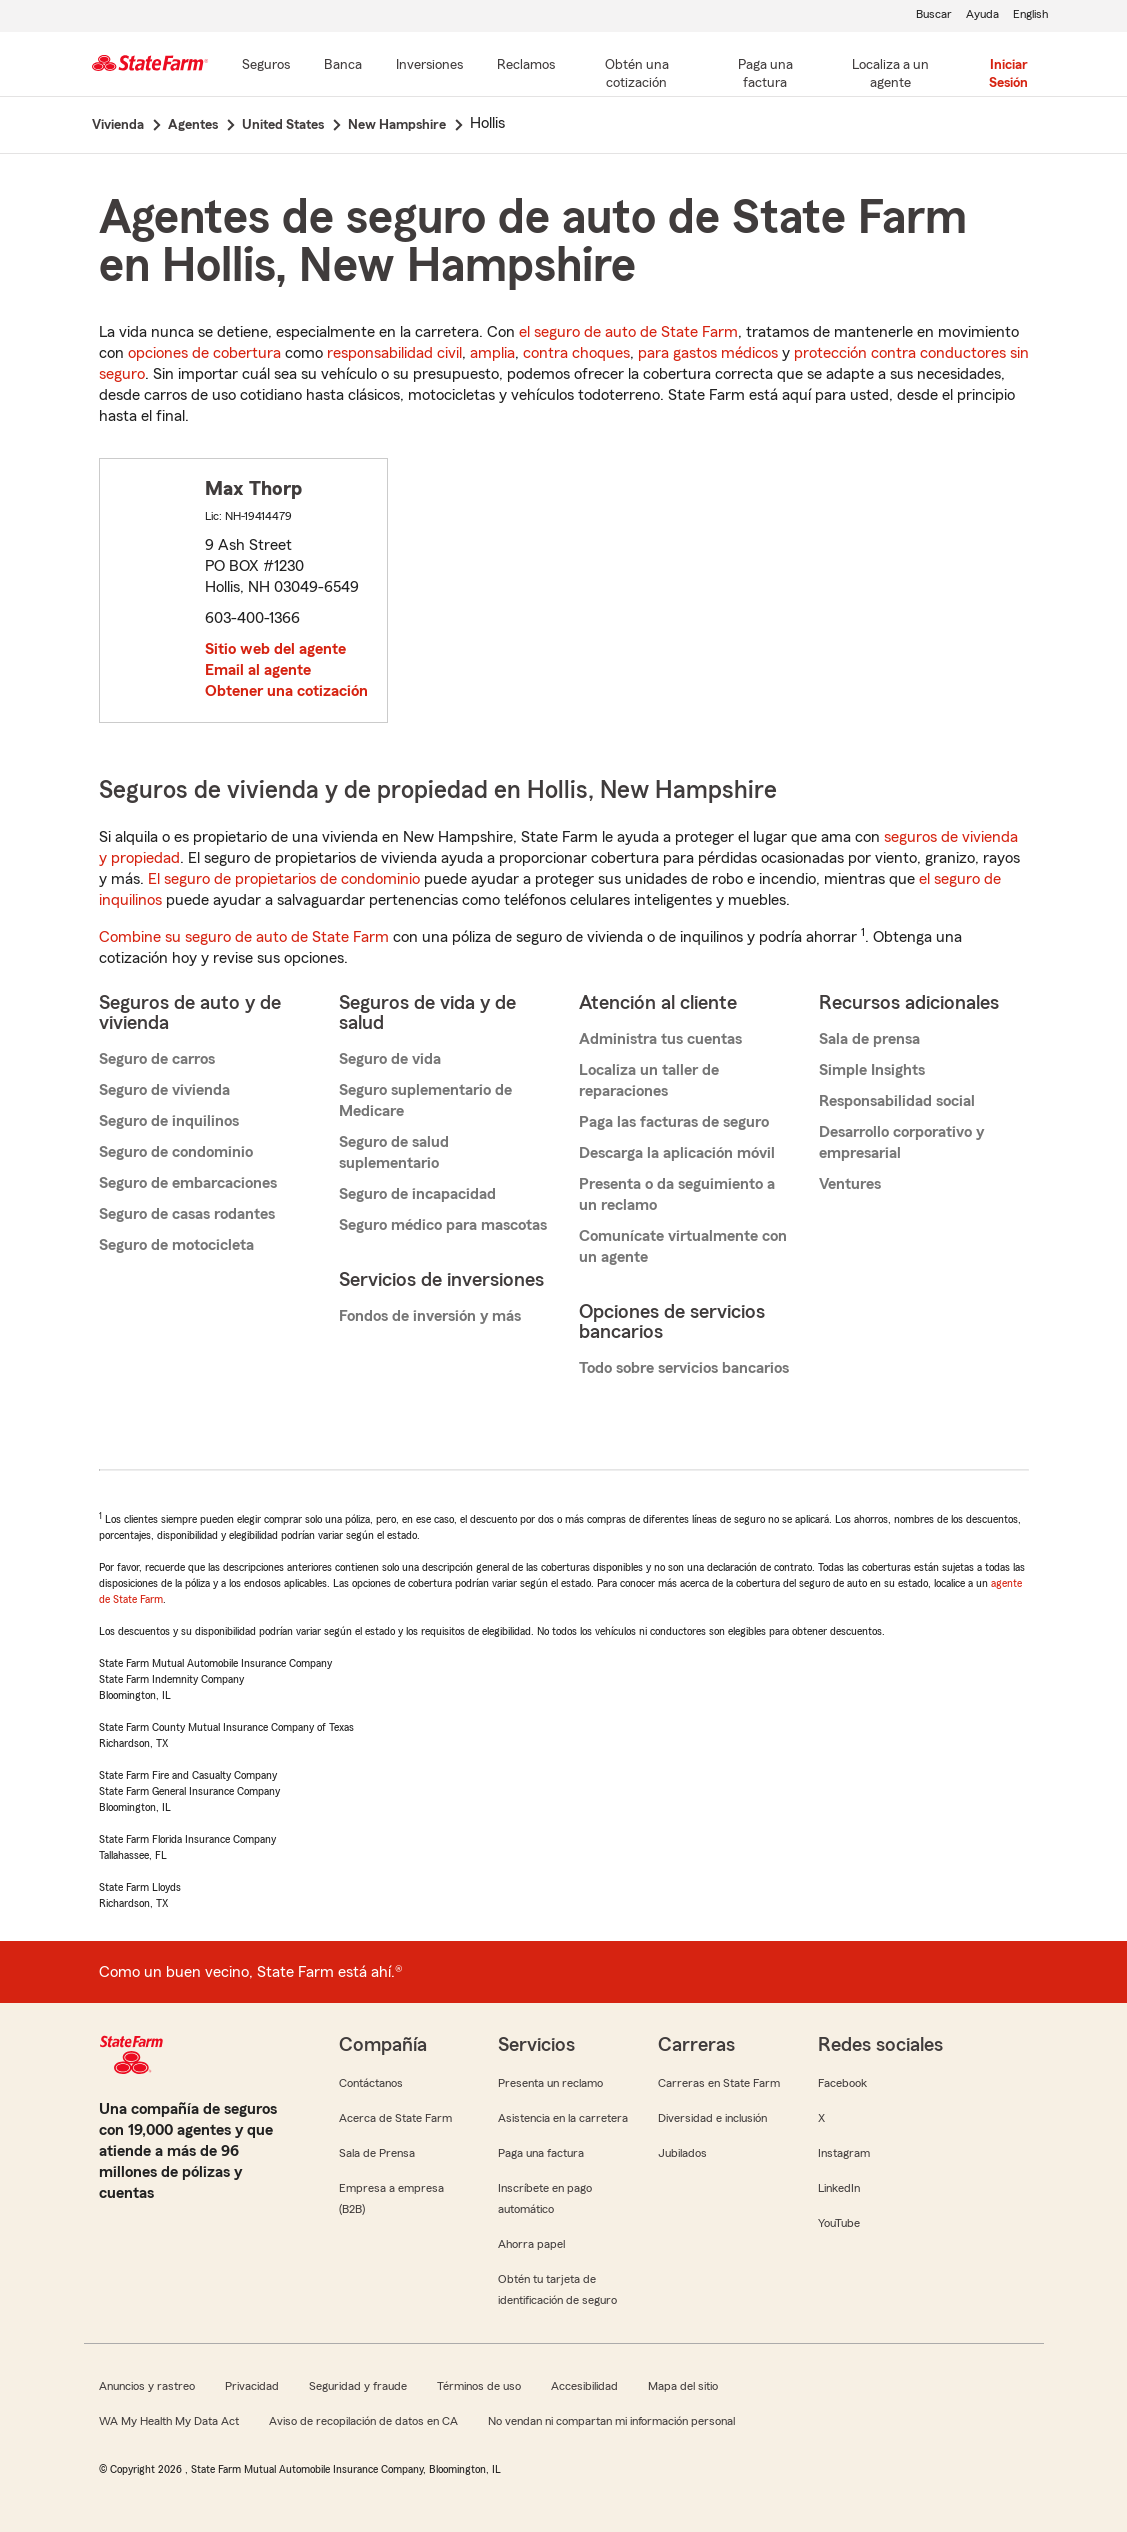 This screenshot has width=1127, height=2532. Describe the element at coordinates (169, 2421) in the screenshot. I see `WA My Health My Data Act` at that location.